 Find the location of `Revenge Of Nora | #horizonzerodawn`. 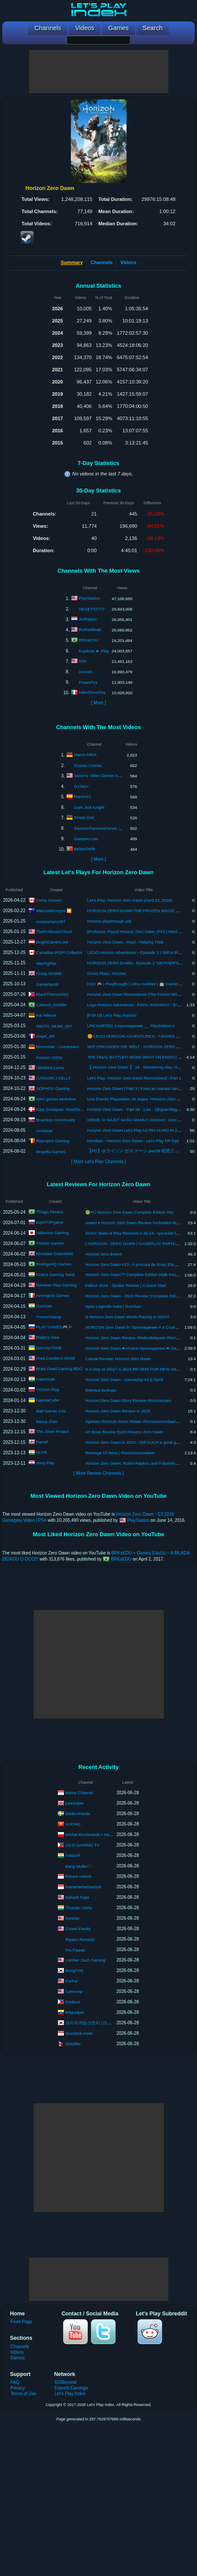

Revenge Of Nora | #horizonzerodawn is located at coordinates (119, 1452).